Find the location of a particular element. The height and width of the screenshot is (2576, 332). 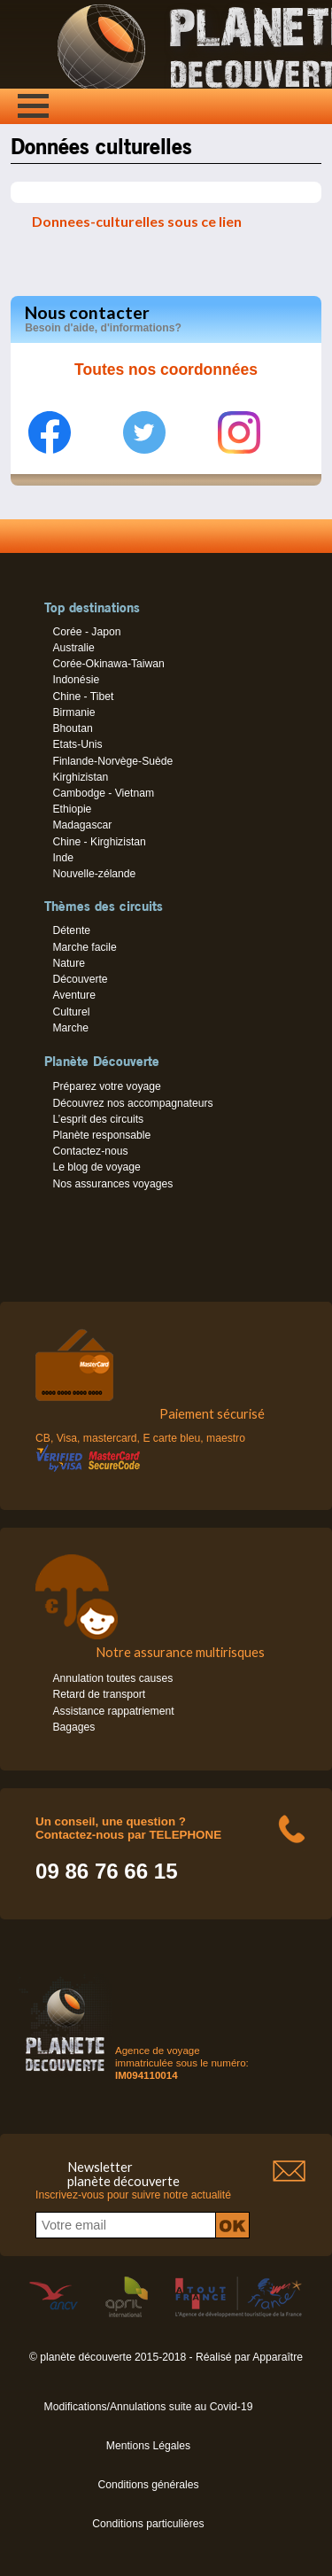

Apparaître is located at coordinates (277, 2357).